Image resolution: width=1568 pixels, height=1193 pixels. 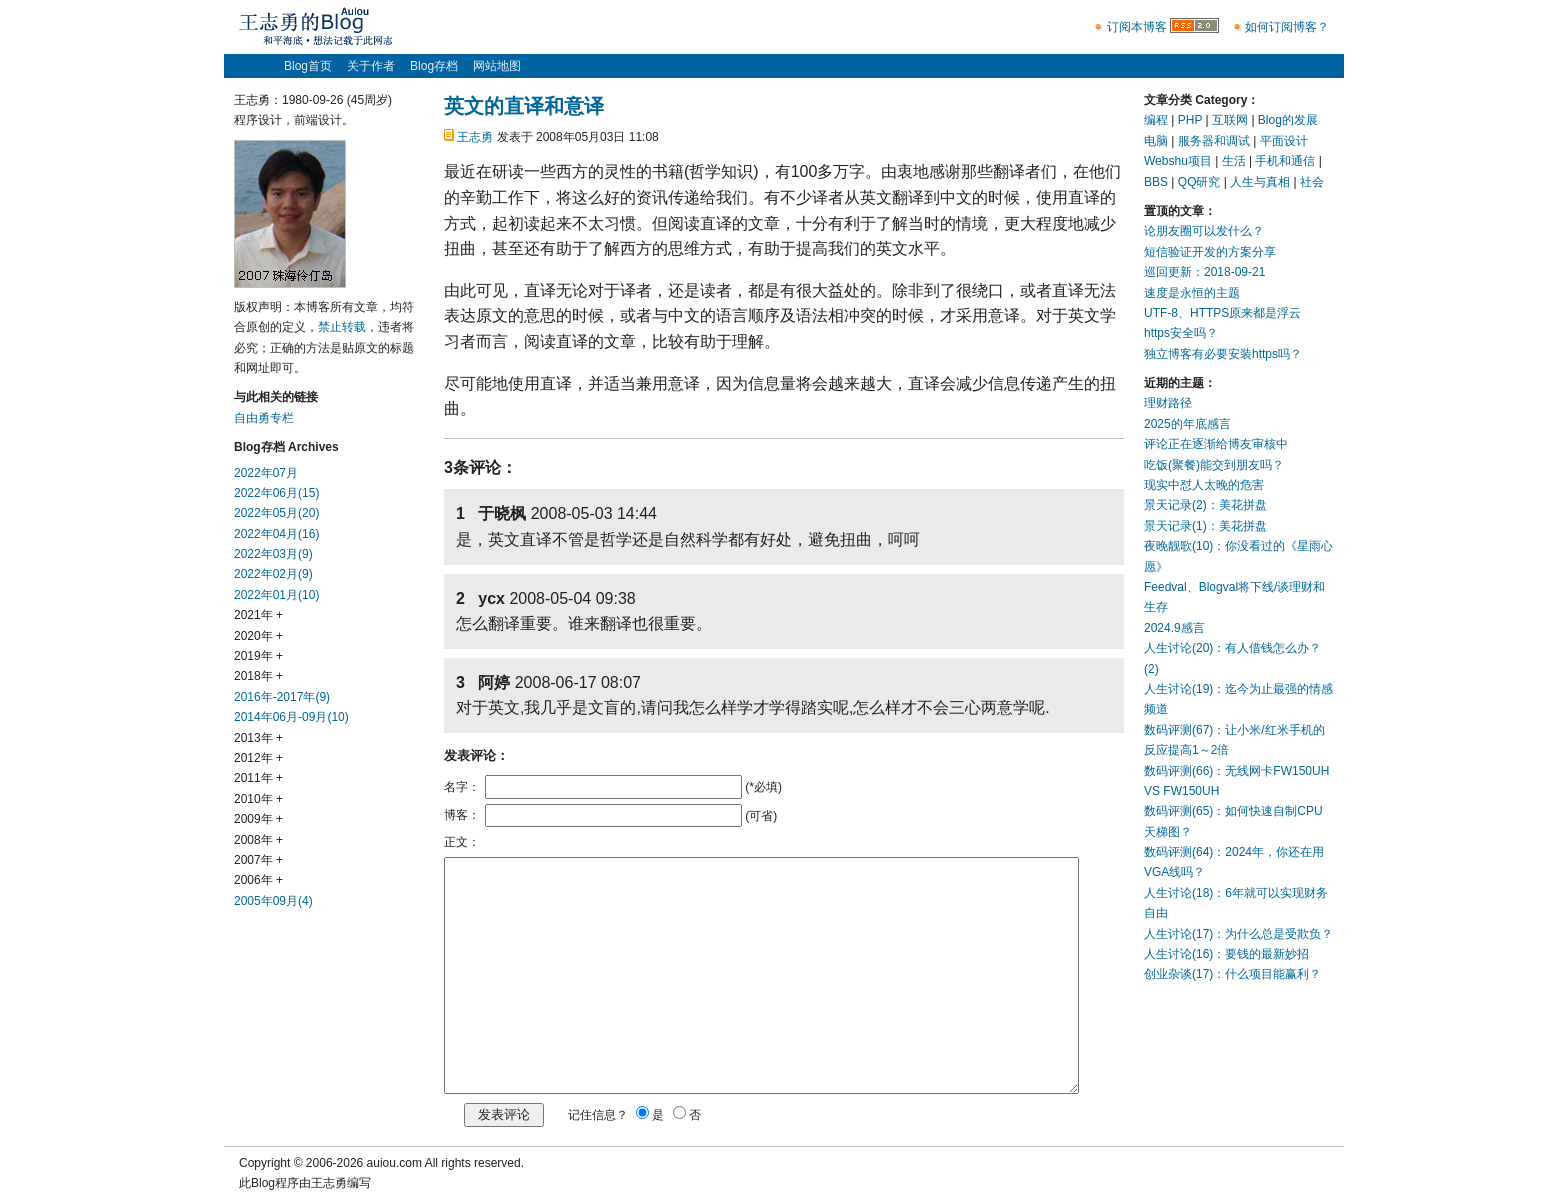 What do you see at coordinates (282, 697) in the screenshot?
I see `2016年-2017年(9)` at bounding box center [282, 697].